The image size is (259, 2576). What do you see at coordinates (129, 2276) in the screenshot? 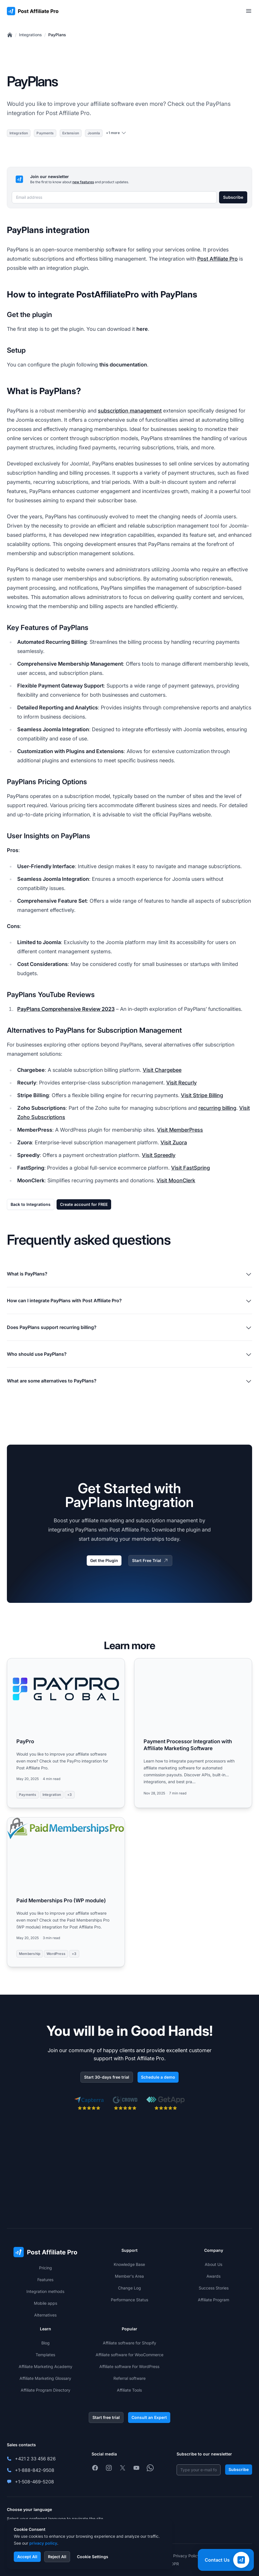
I see `Member's Area` at bounding box center [129, 2276].